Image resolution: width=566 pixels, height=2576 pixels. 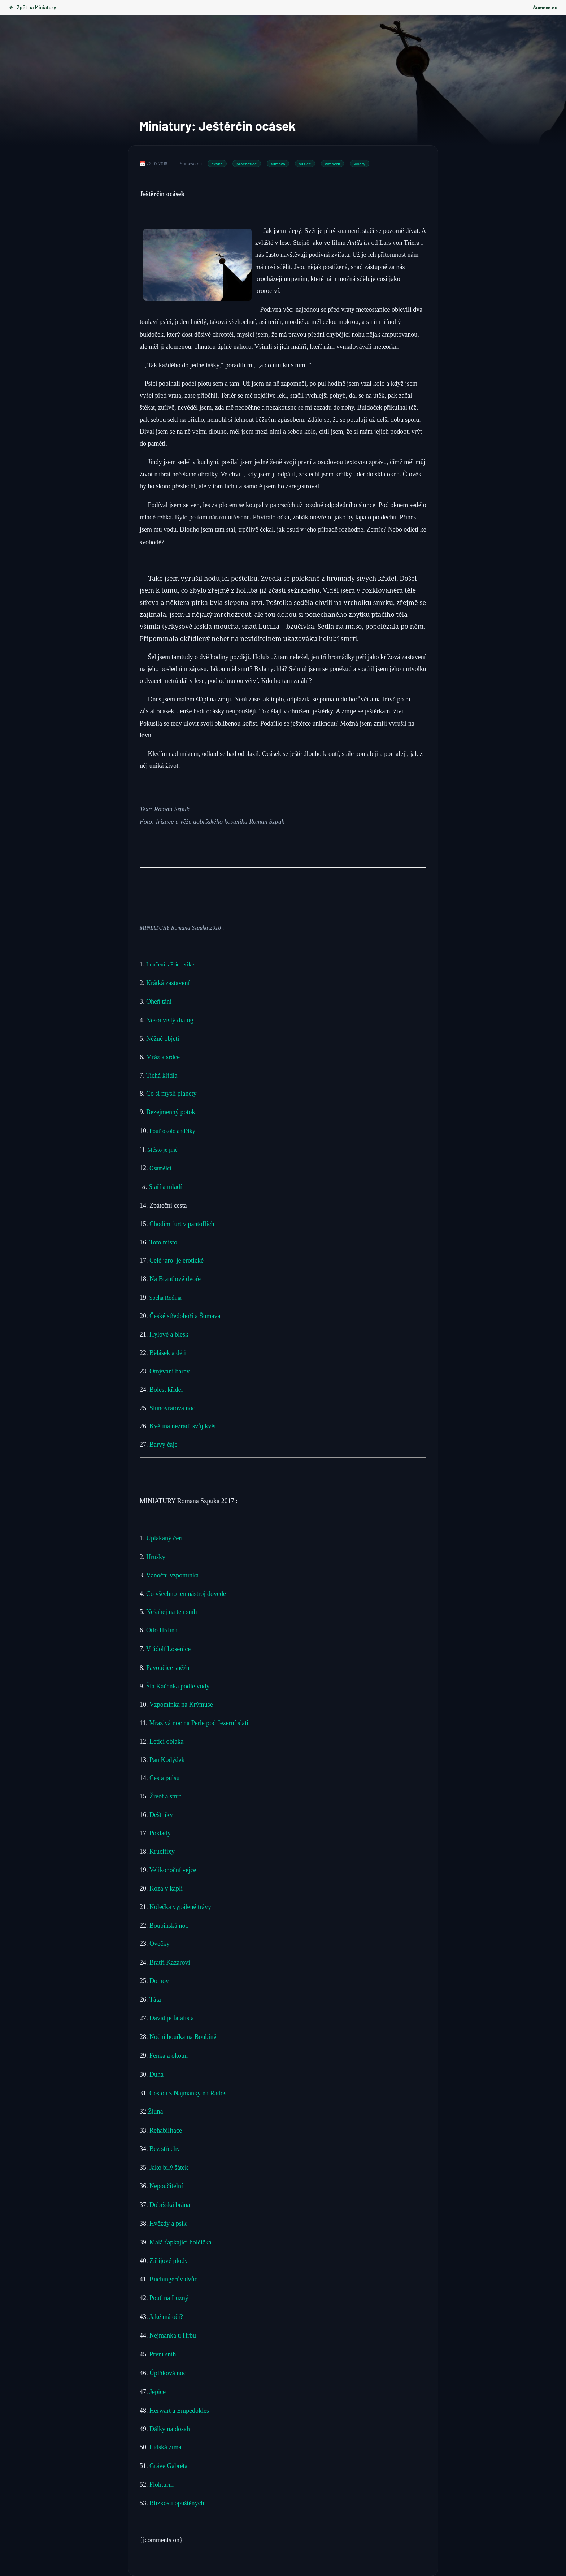 What do you see at coordinates (181, 1906) in the screenshot?
I see `Kolečka vypálené trávy` at bounding box center [181, 1906].